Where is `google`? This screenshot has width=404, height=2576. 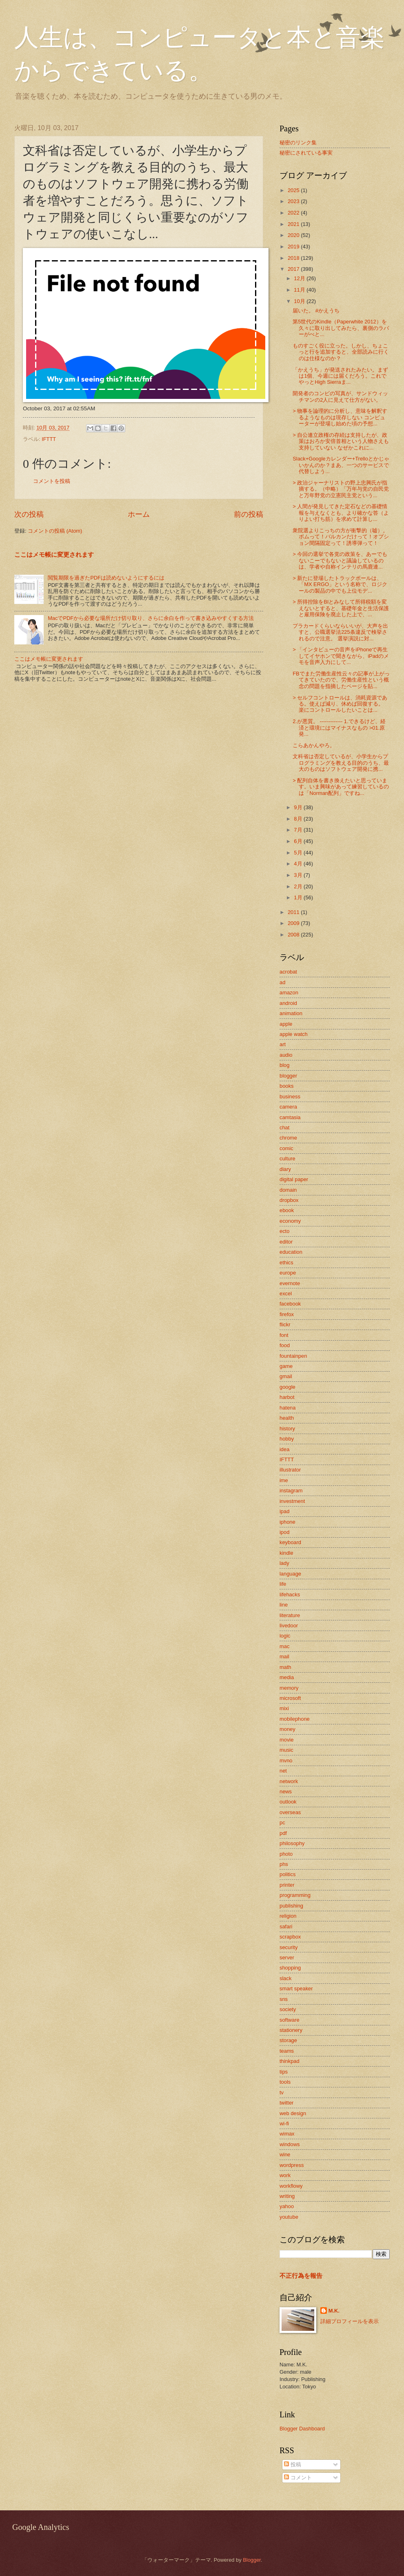 google is located at coordinates (287, 1387).